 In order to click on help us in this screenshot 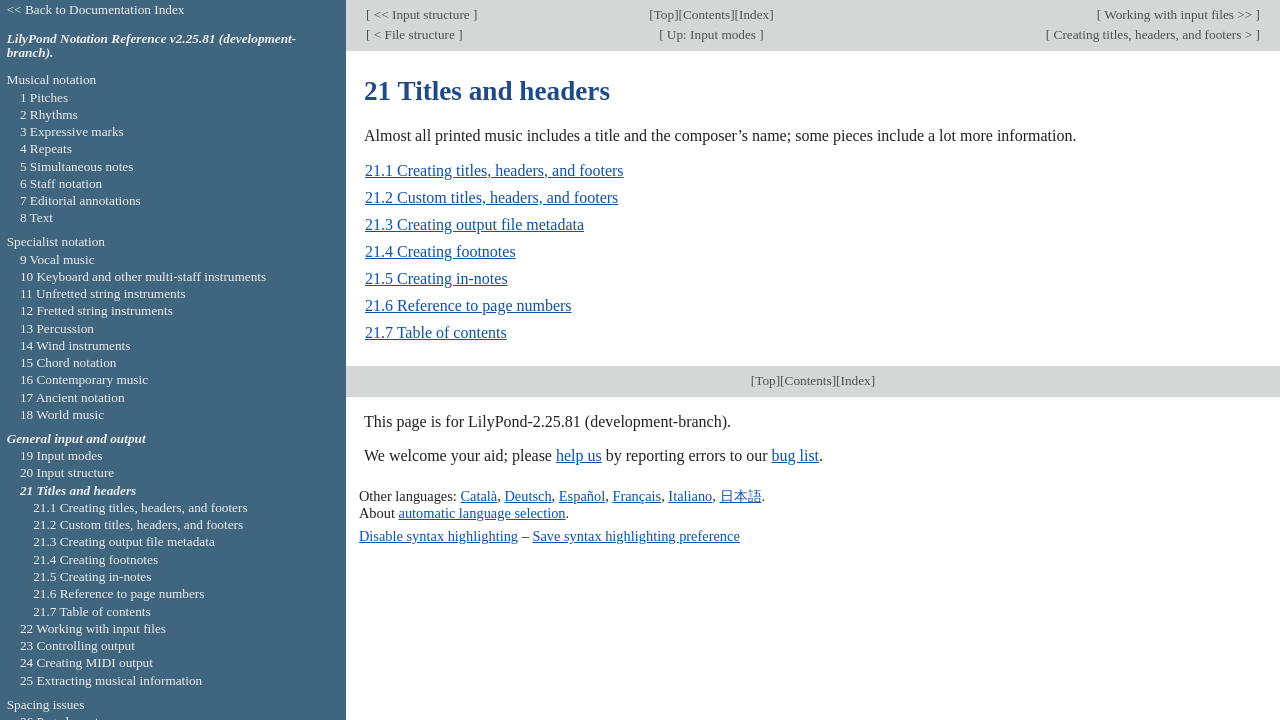, I will do `click(579, 455)`.